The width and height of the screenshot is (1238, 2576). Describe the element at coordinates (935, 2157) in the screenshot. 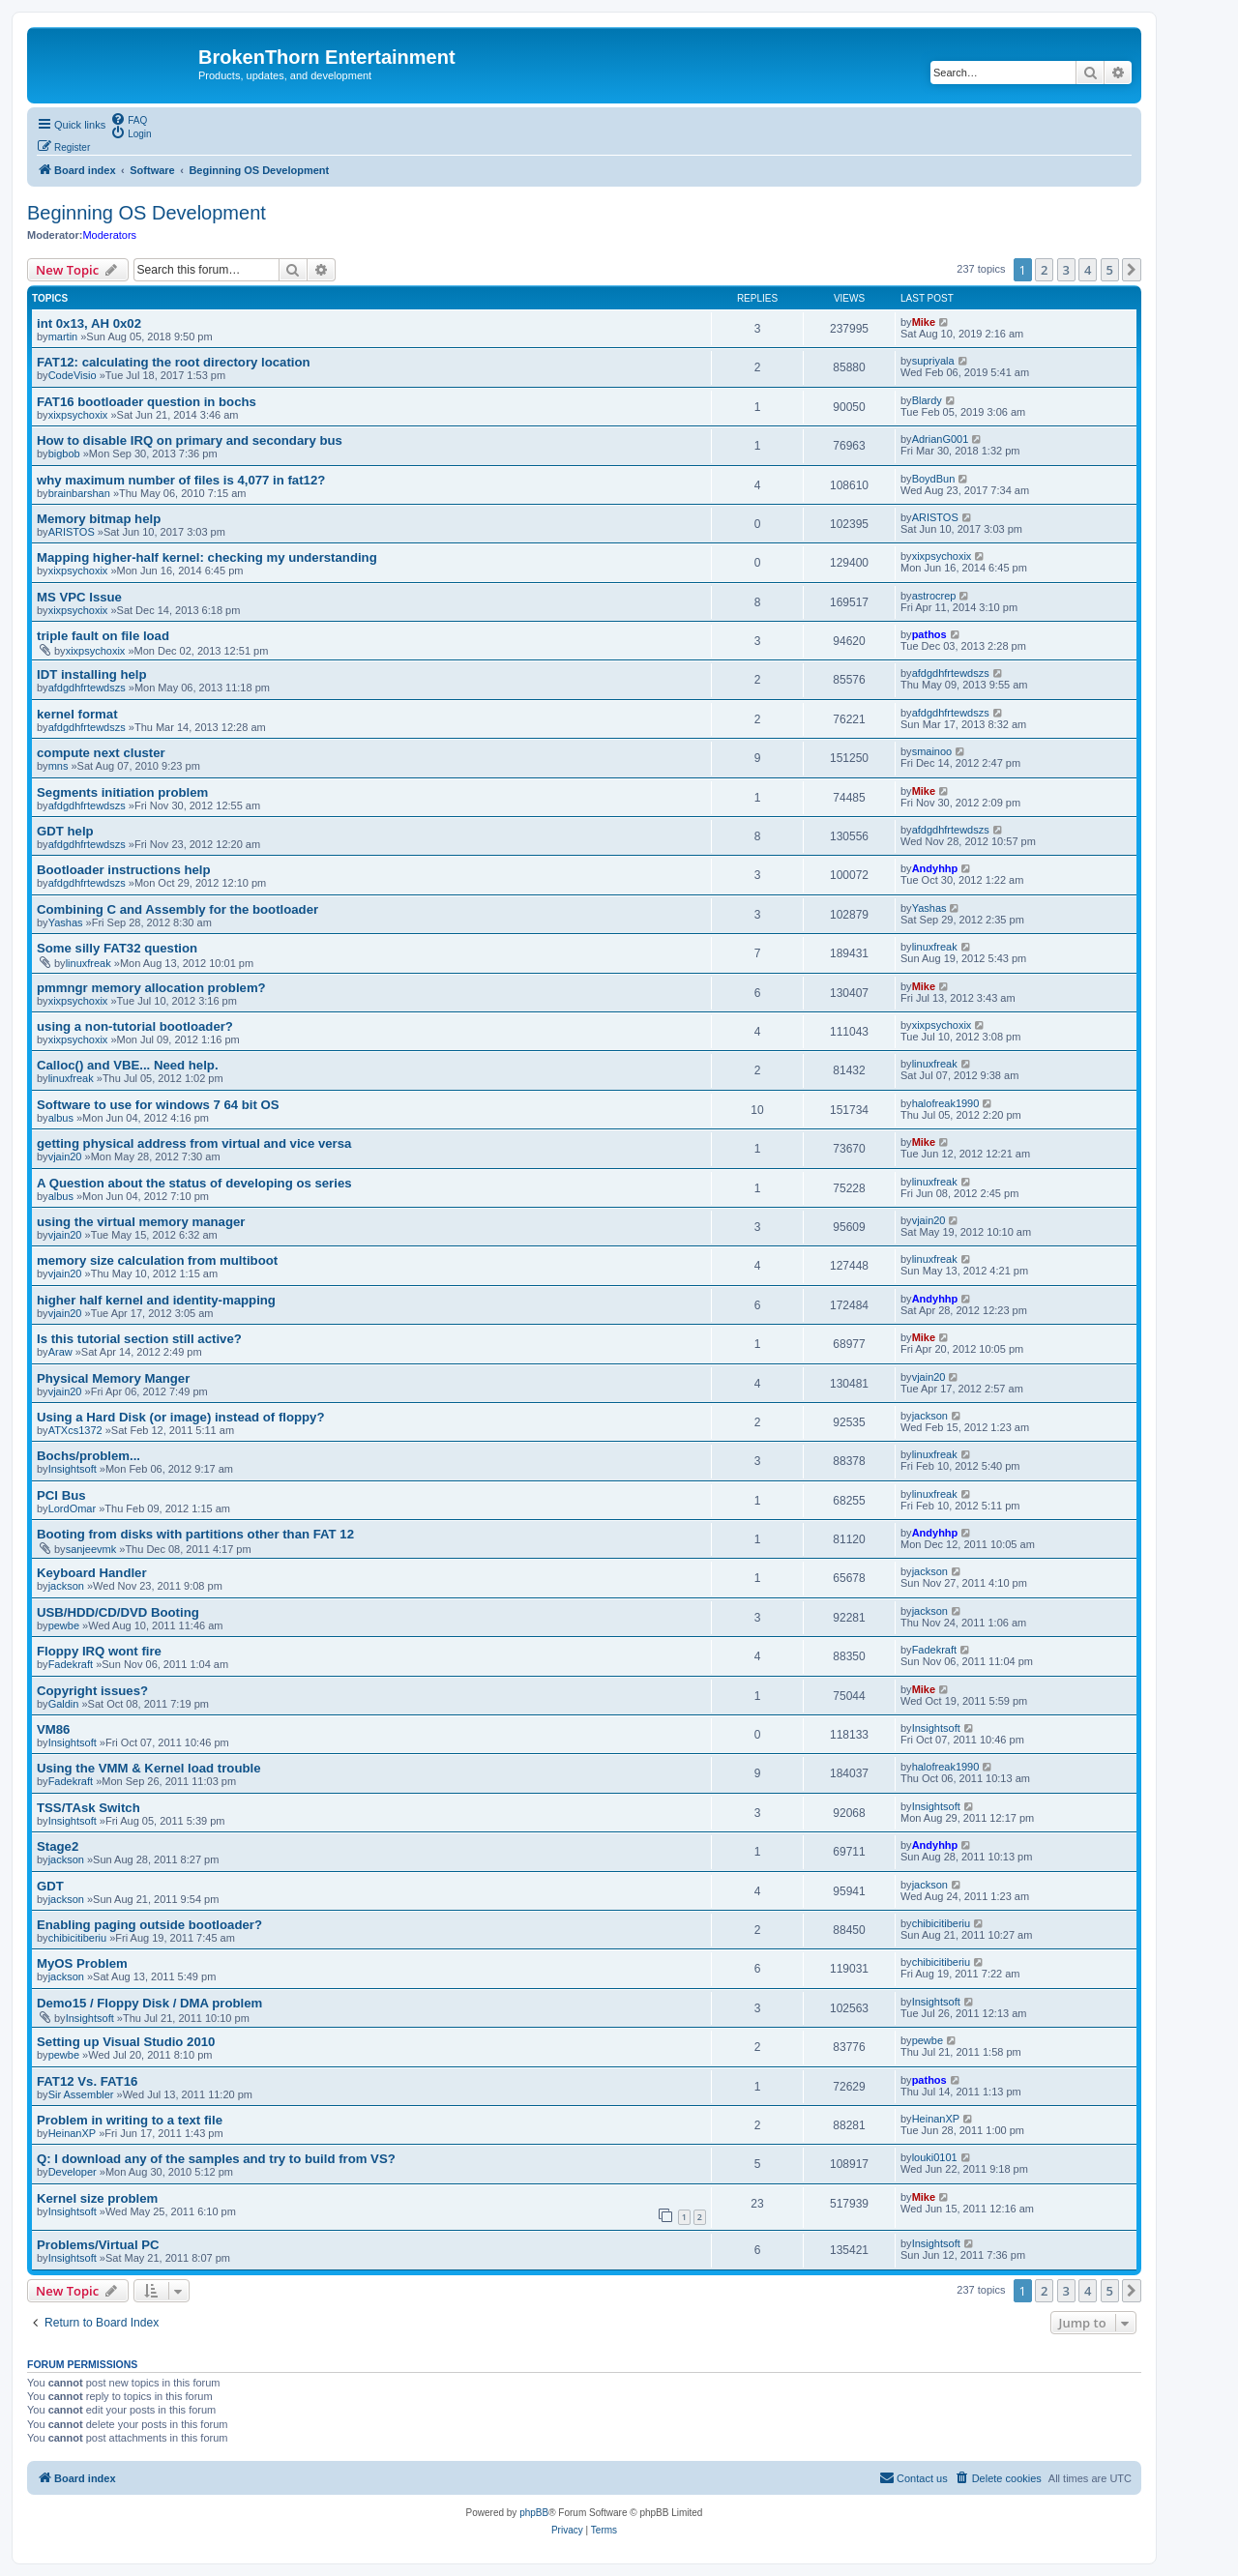

I see `louki0101` at that location.